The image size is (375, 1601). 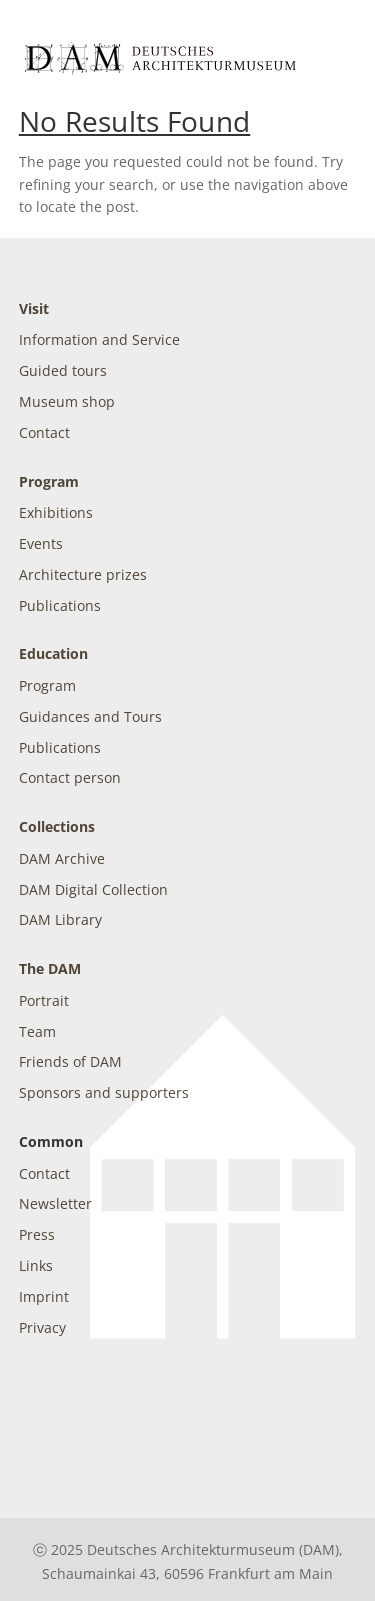 What do you see at coordinates (42, 1327) in the screenshot?
I see `Privacy` at bounding box center [42, 1327].